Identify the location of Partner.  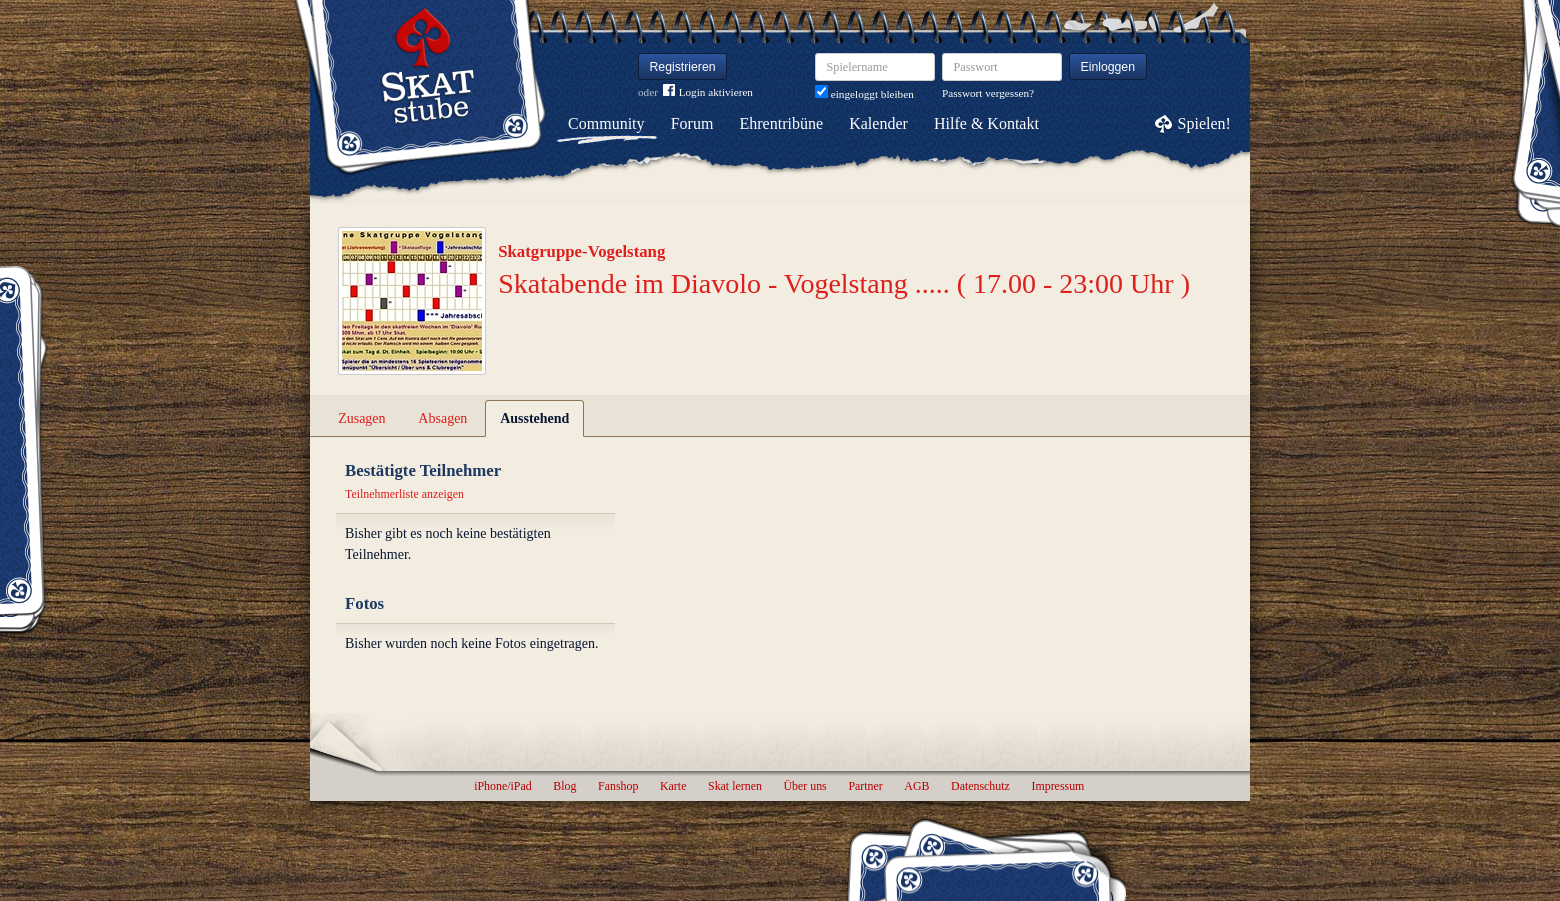
(865, 786).